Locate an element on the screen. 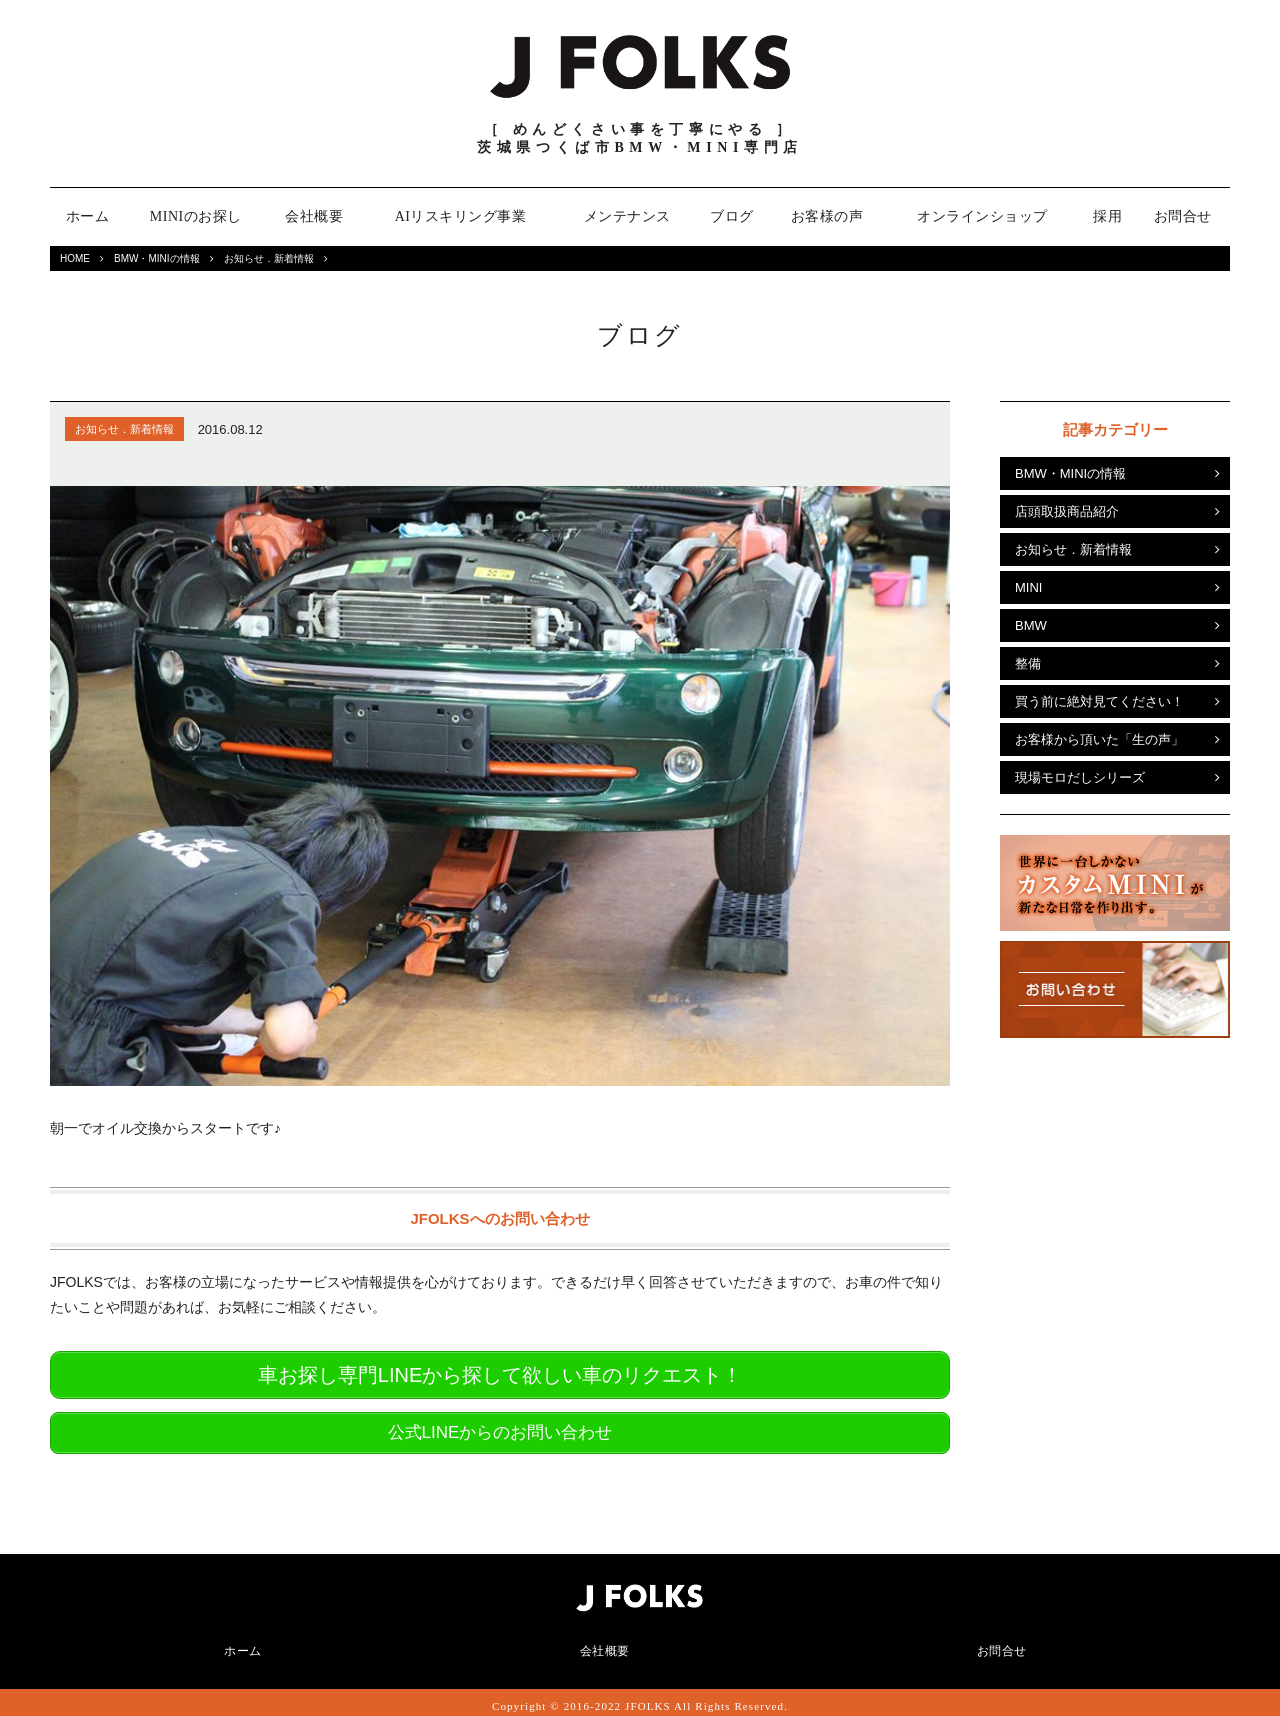 The width and height of the screenshot is (1280, 1716). お客様から頂いた「生の声」 is located at coordinates (1099, 739).